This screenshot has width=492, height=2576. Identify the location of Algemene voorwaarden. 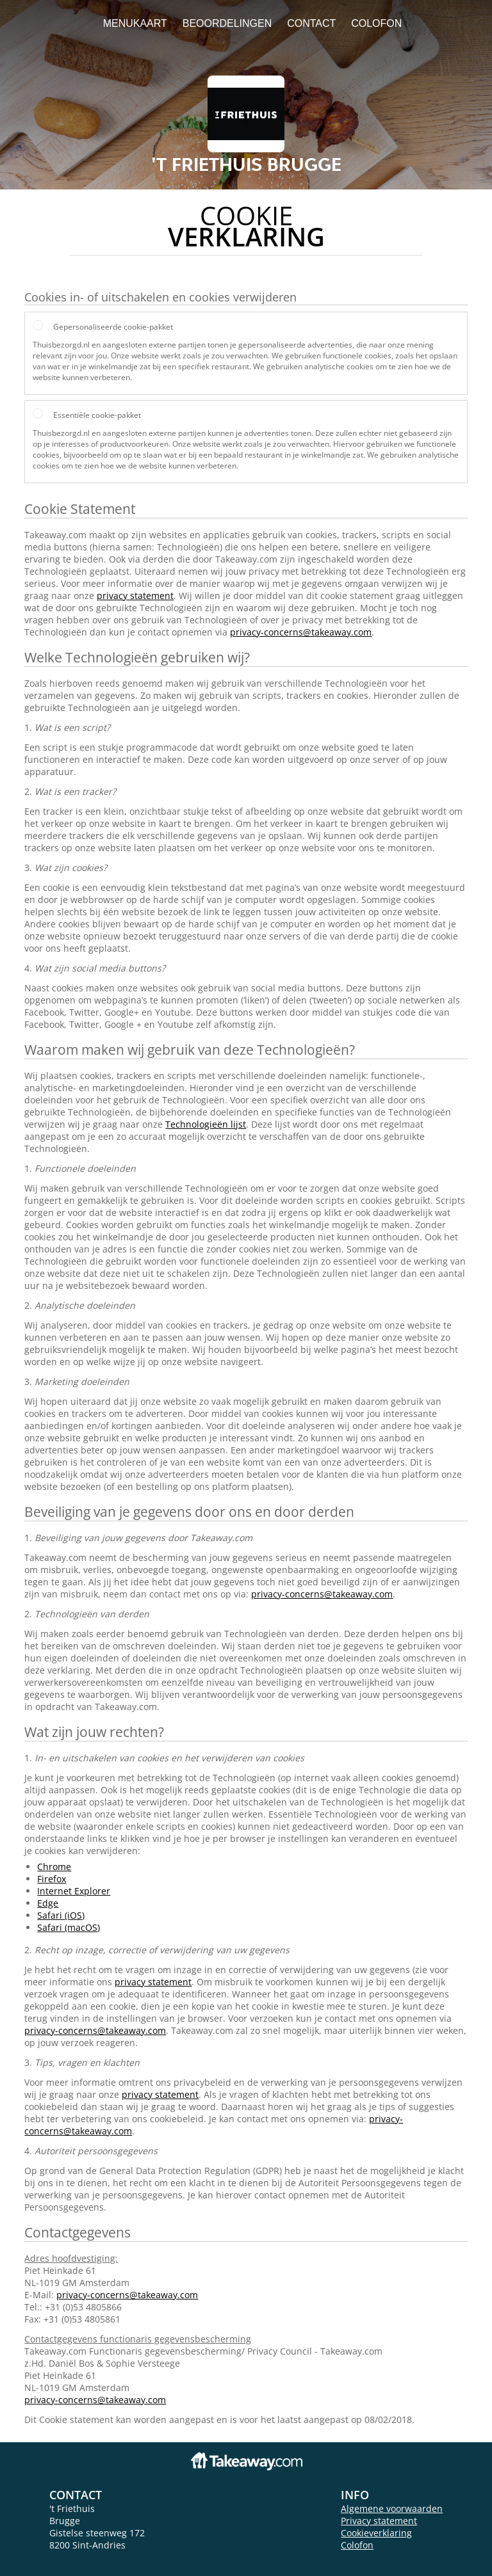
(392, 2508).